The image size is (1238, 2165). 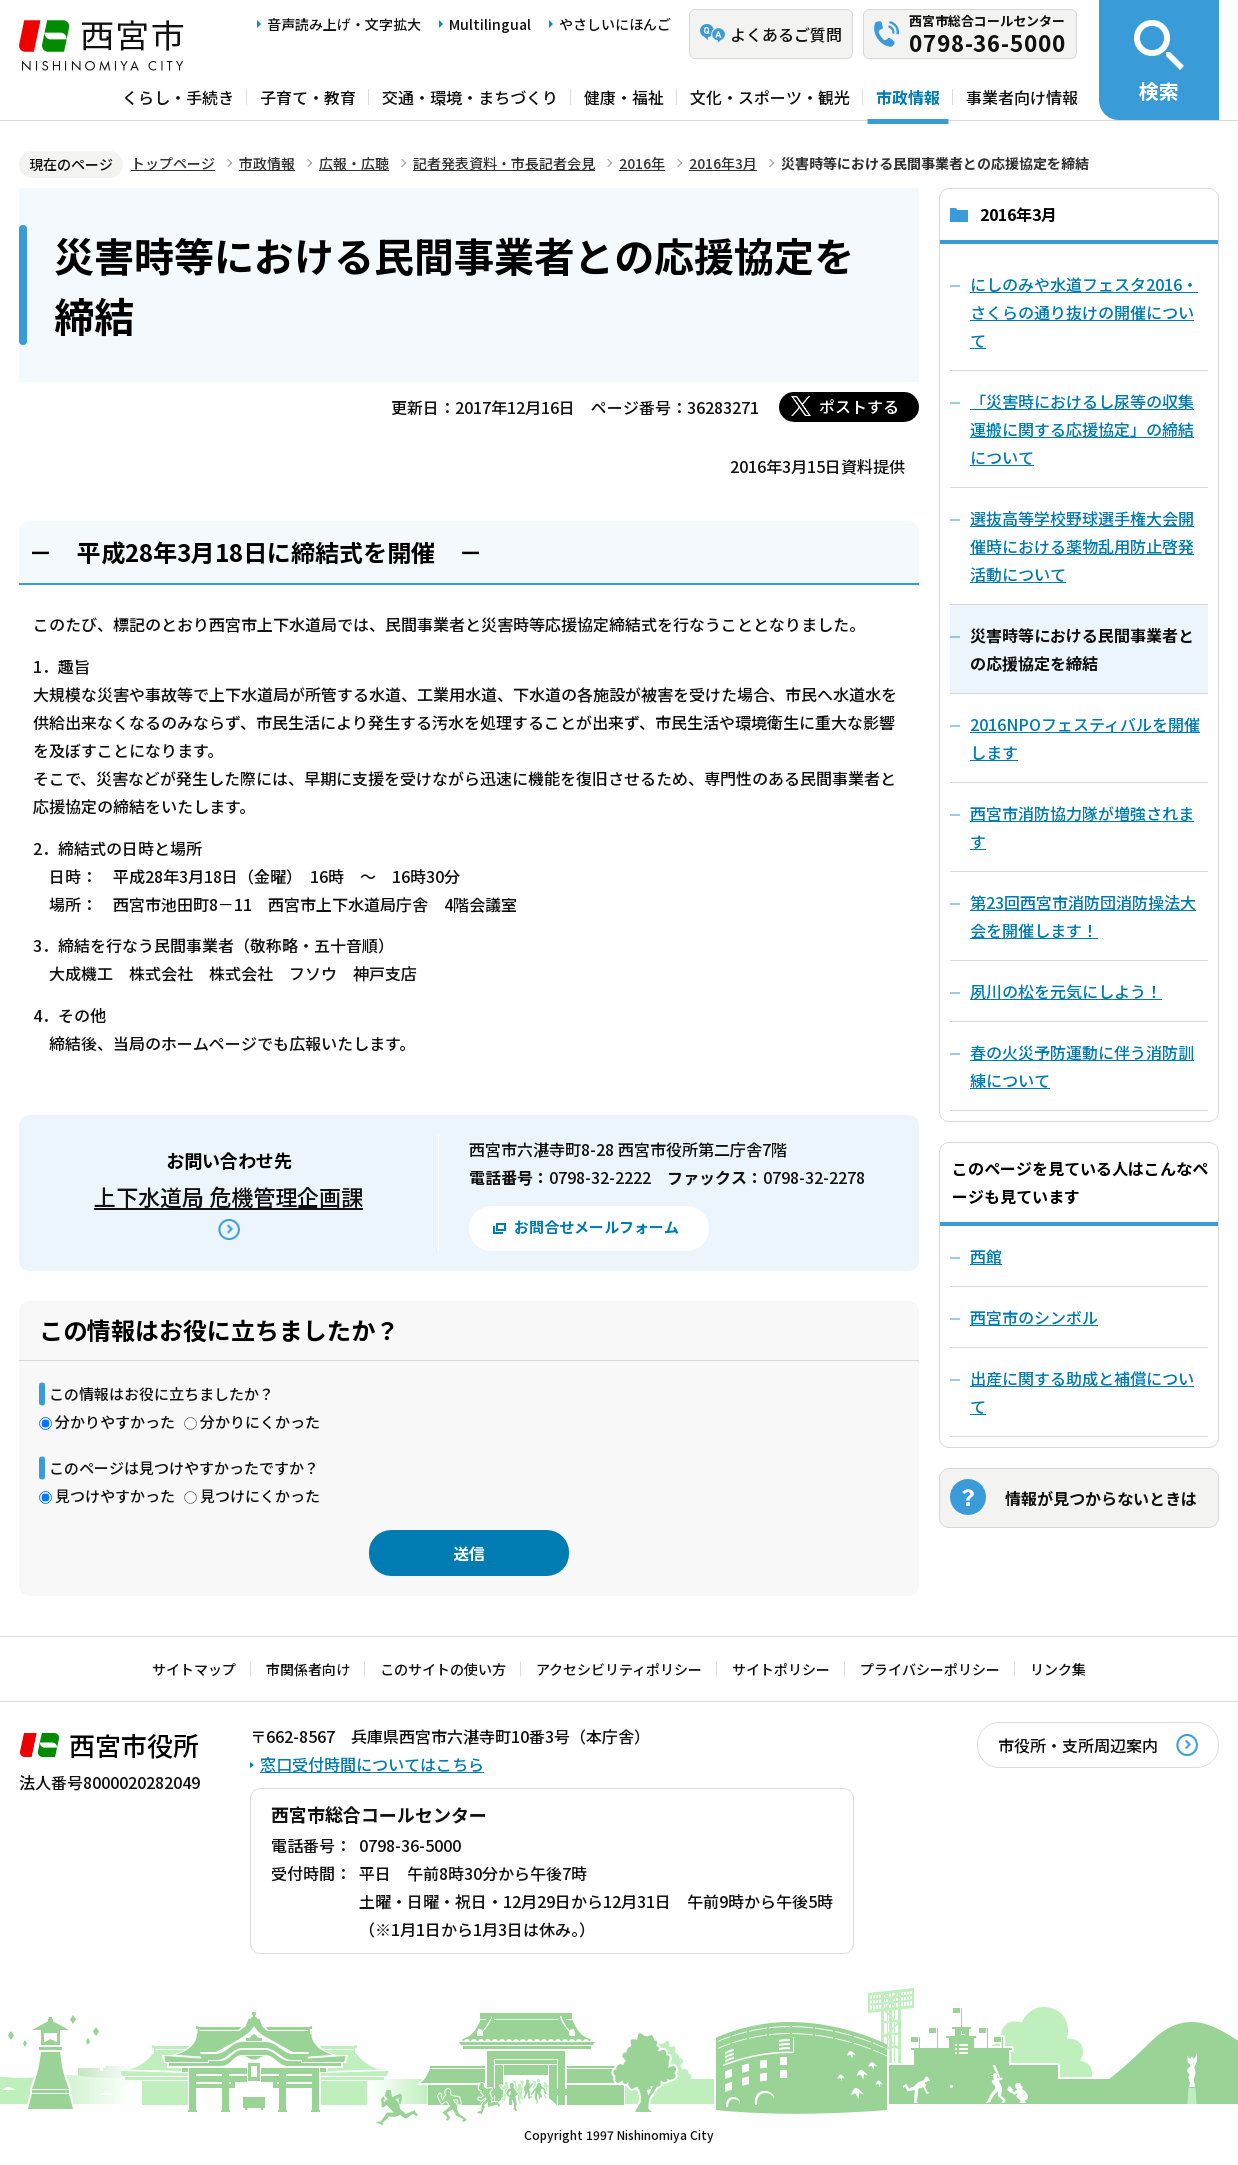 I want to click on 出産に関する助成と補償について, so click(x=1082, y=1392).